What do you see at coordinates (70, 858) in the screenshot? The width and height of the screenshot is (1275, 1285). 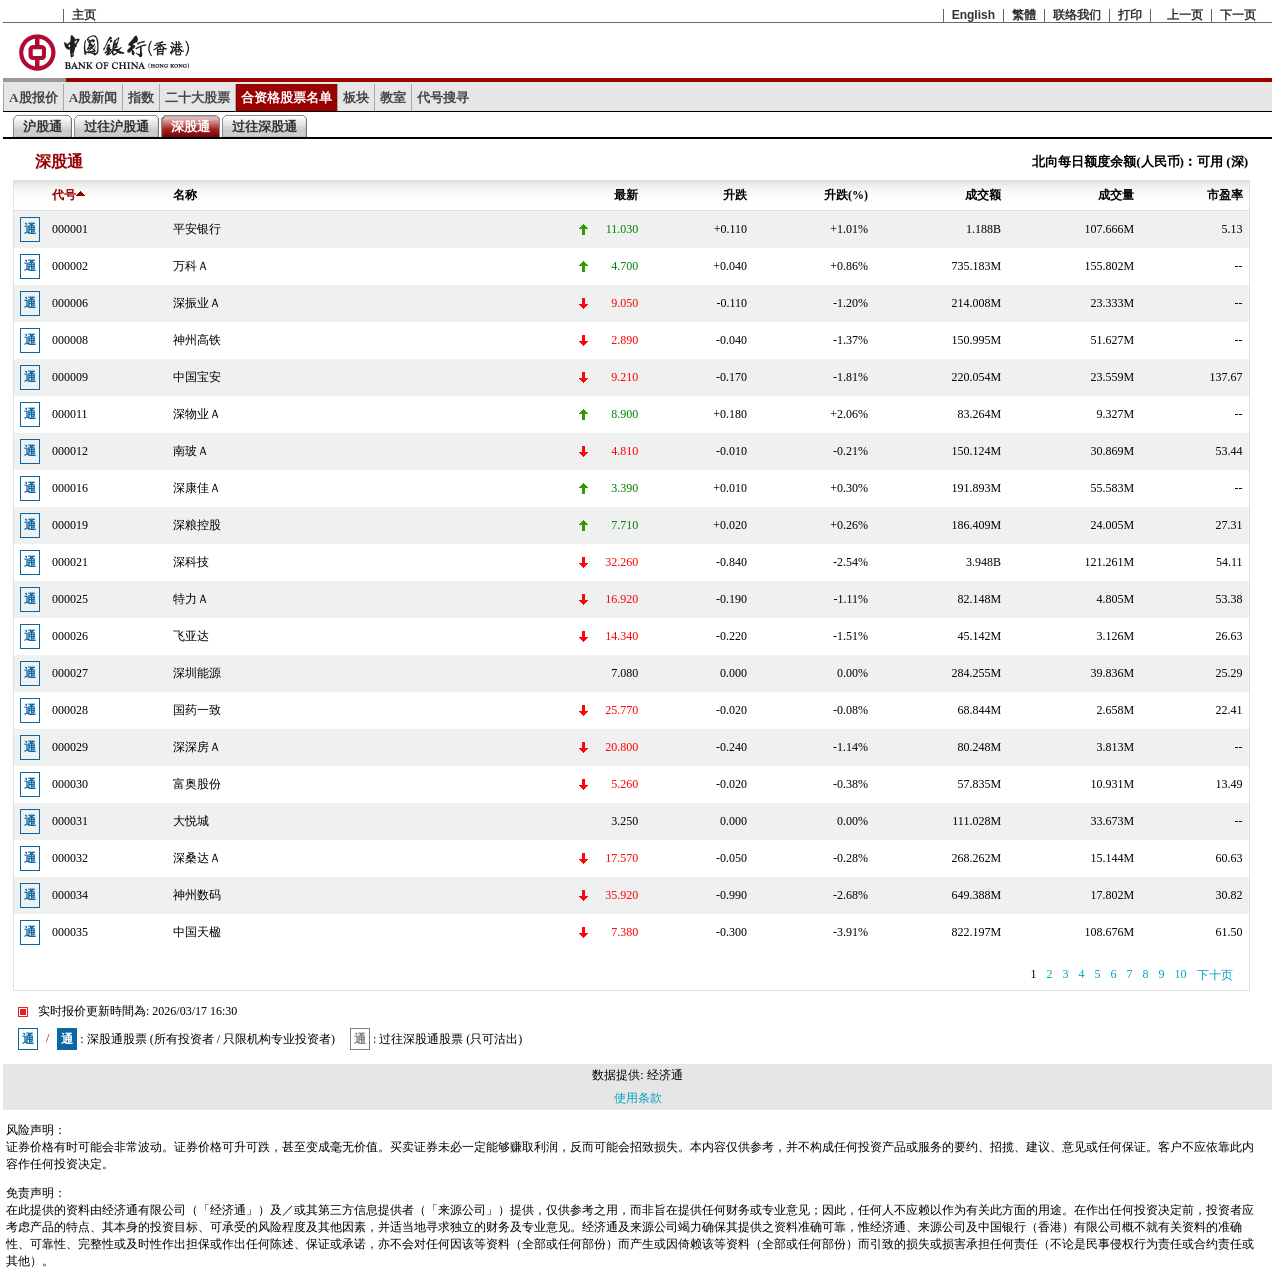 I see `000032` at bounding box center [70, 858].